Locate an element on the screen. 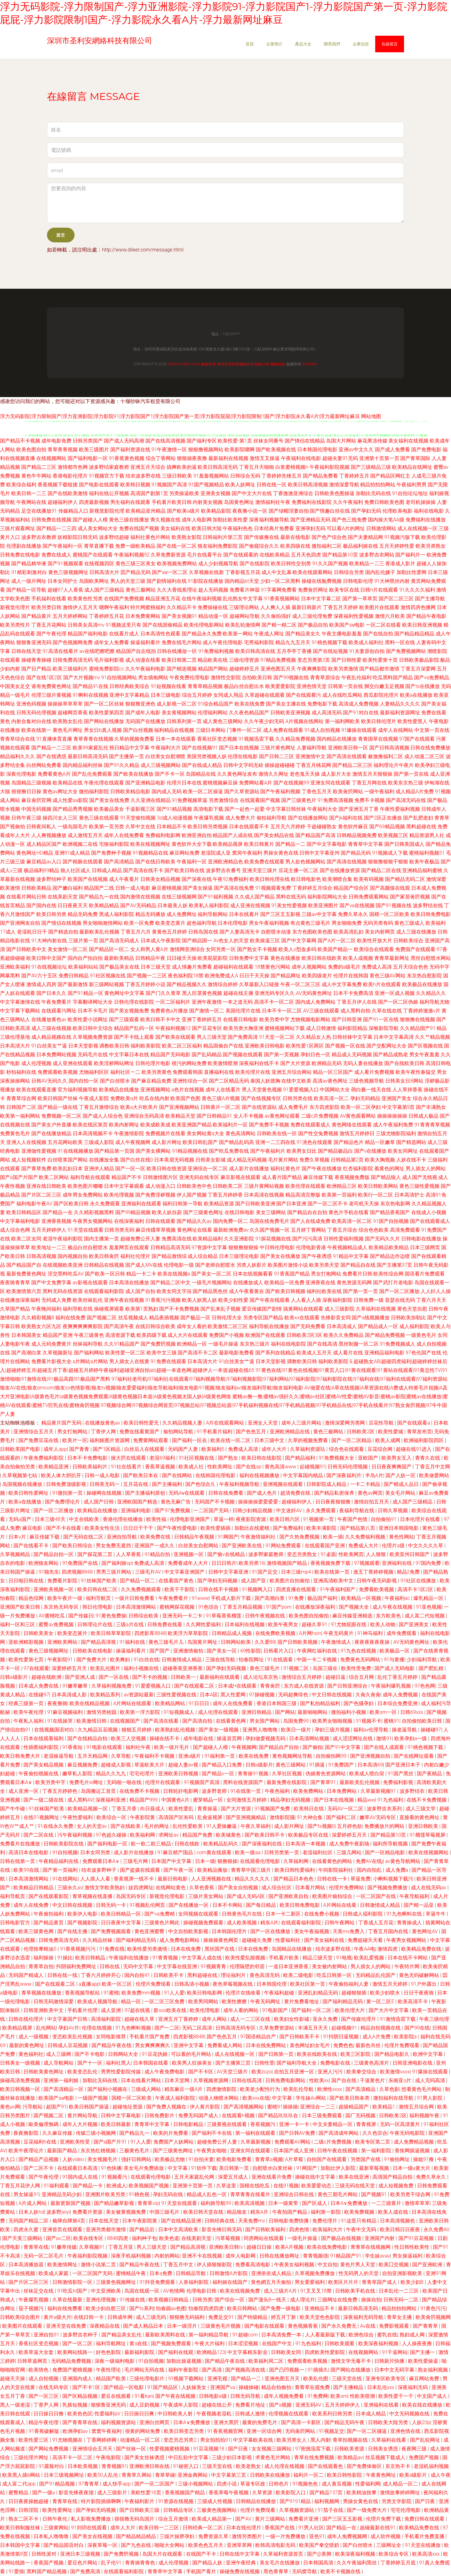 The height and width of the screenshot is (2576, 451). 国产精品后 is located at coordinates (142, 2229).